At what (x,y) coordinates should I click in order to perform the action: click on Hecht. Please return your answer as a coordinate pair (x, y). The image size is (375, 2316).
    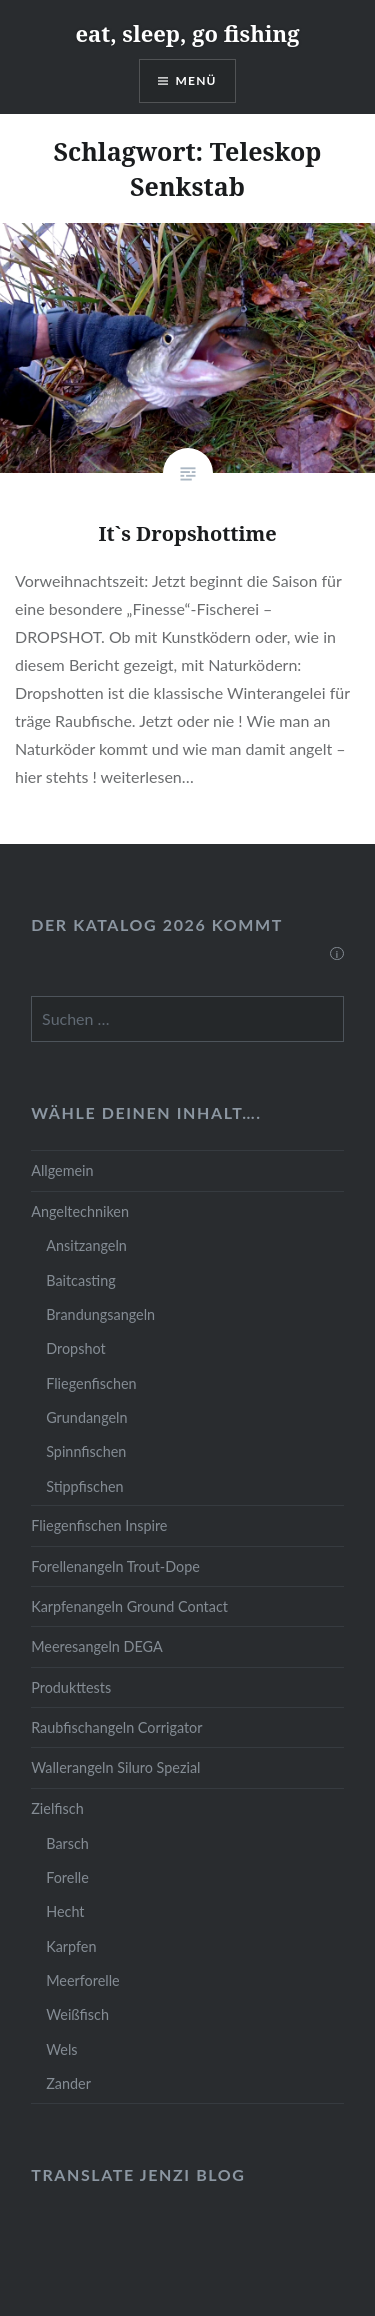
    Looking at the image, I should click on (65, 1911).